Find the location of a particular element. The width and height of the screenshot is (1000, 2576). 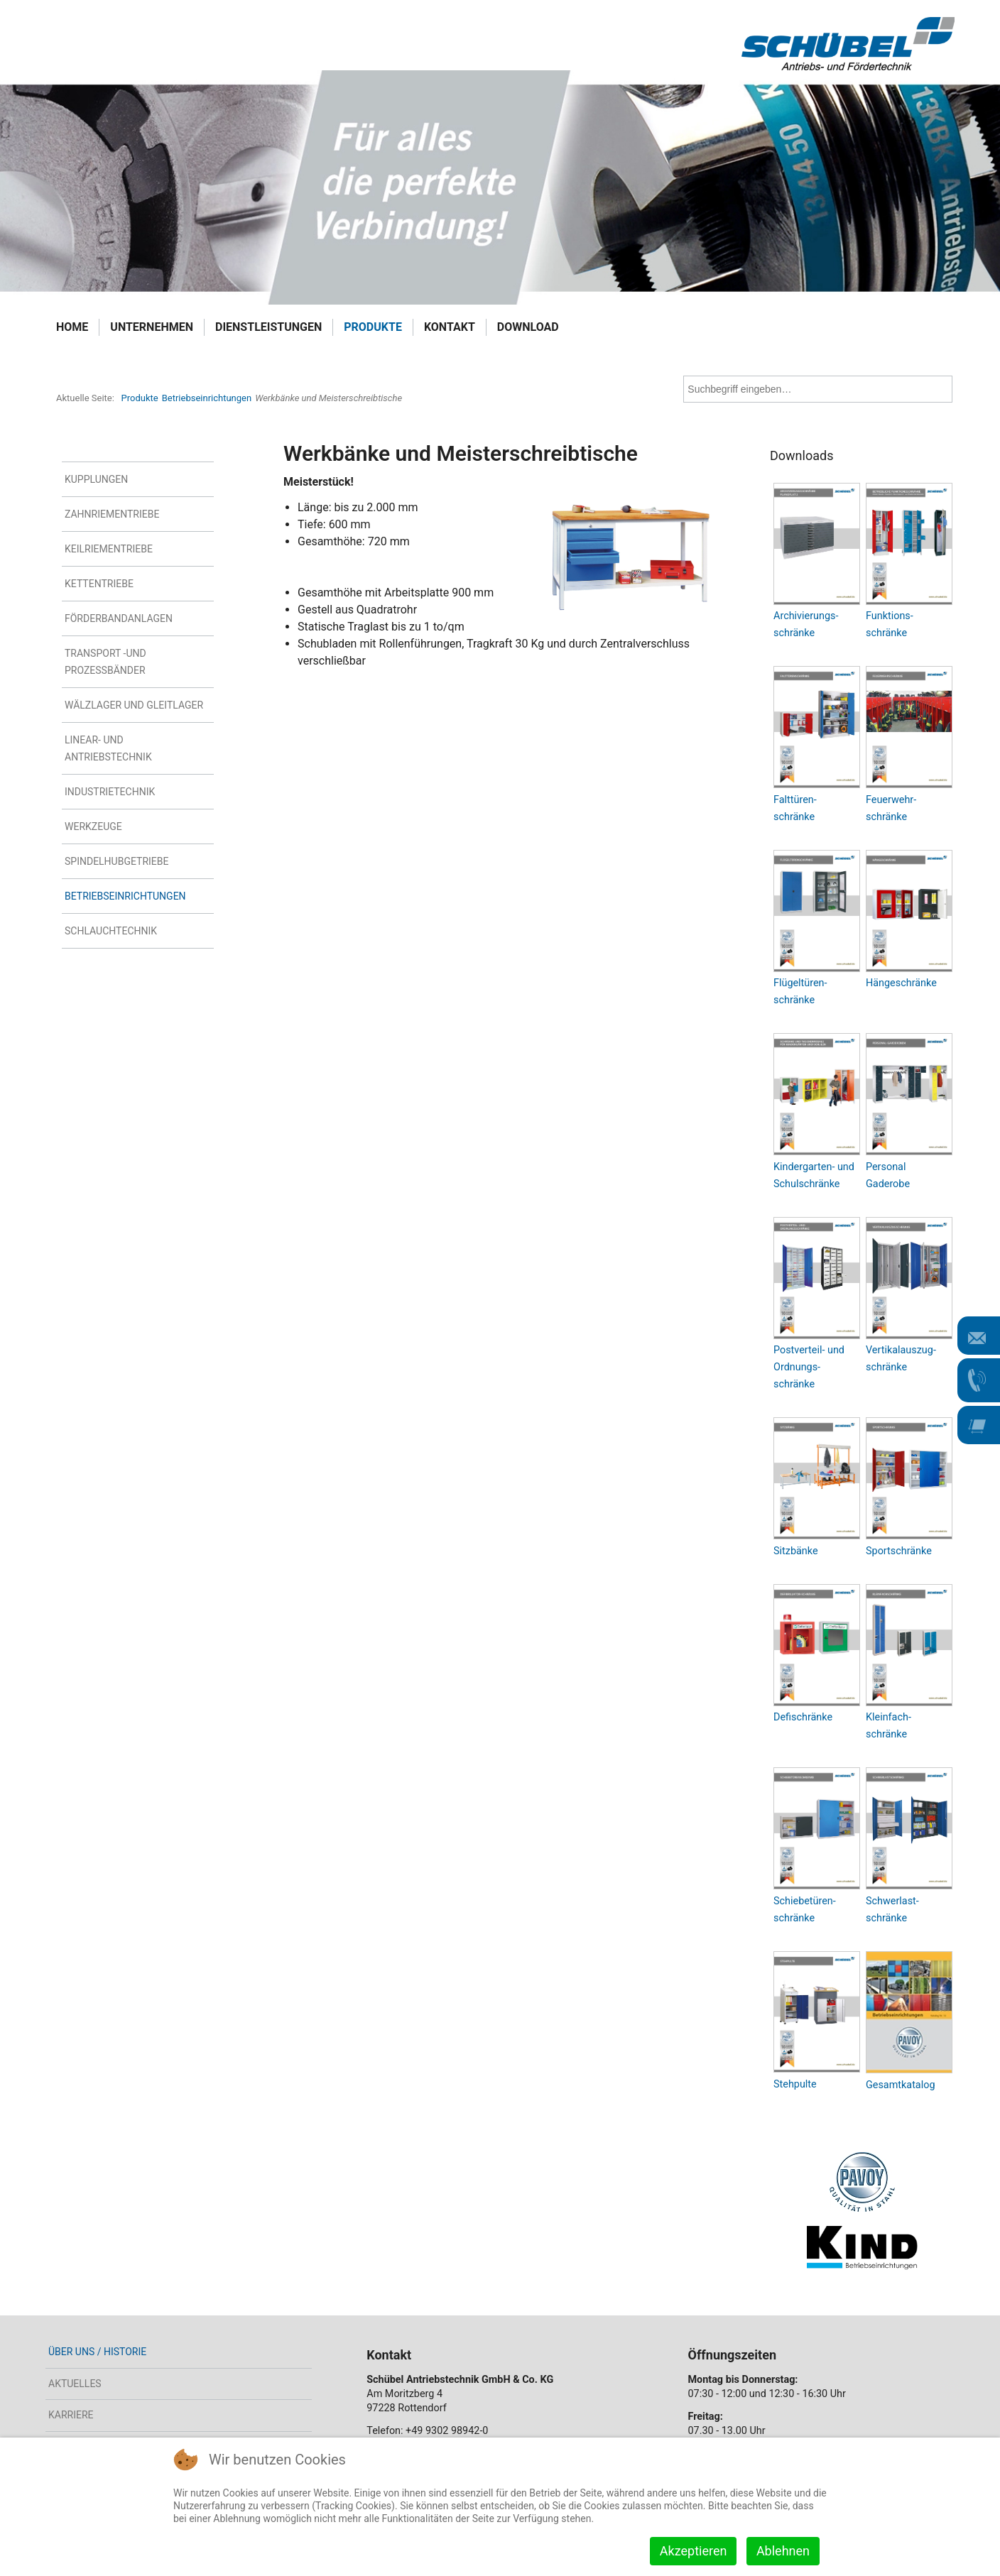

Kontakt is located at coordinates (449, 327).